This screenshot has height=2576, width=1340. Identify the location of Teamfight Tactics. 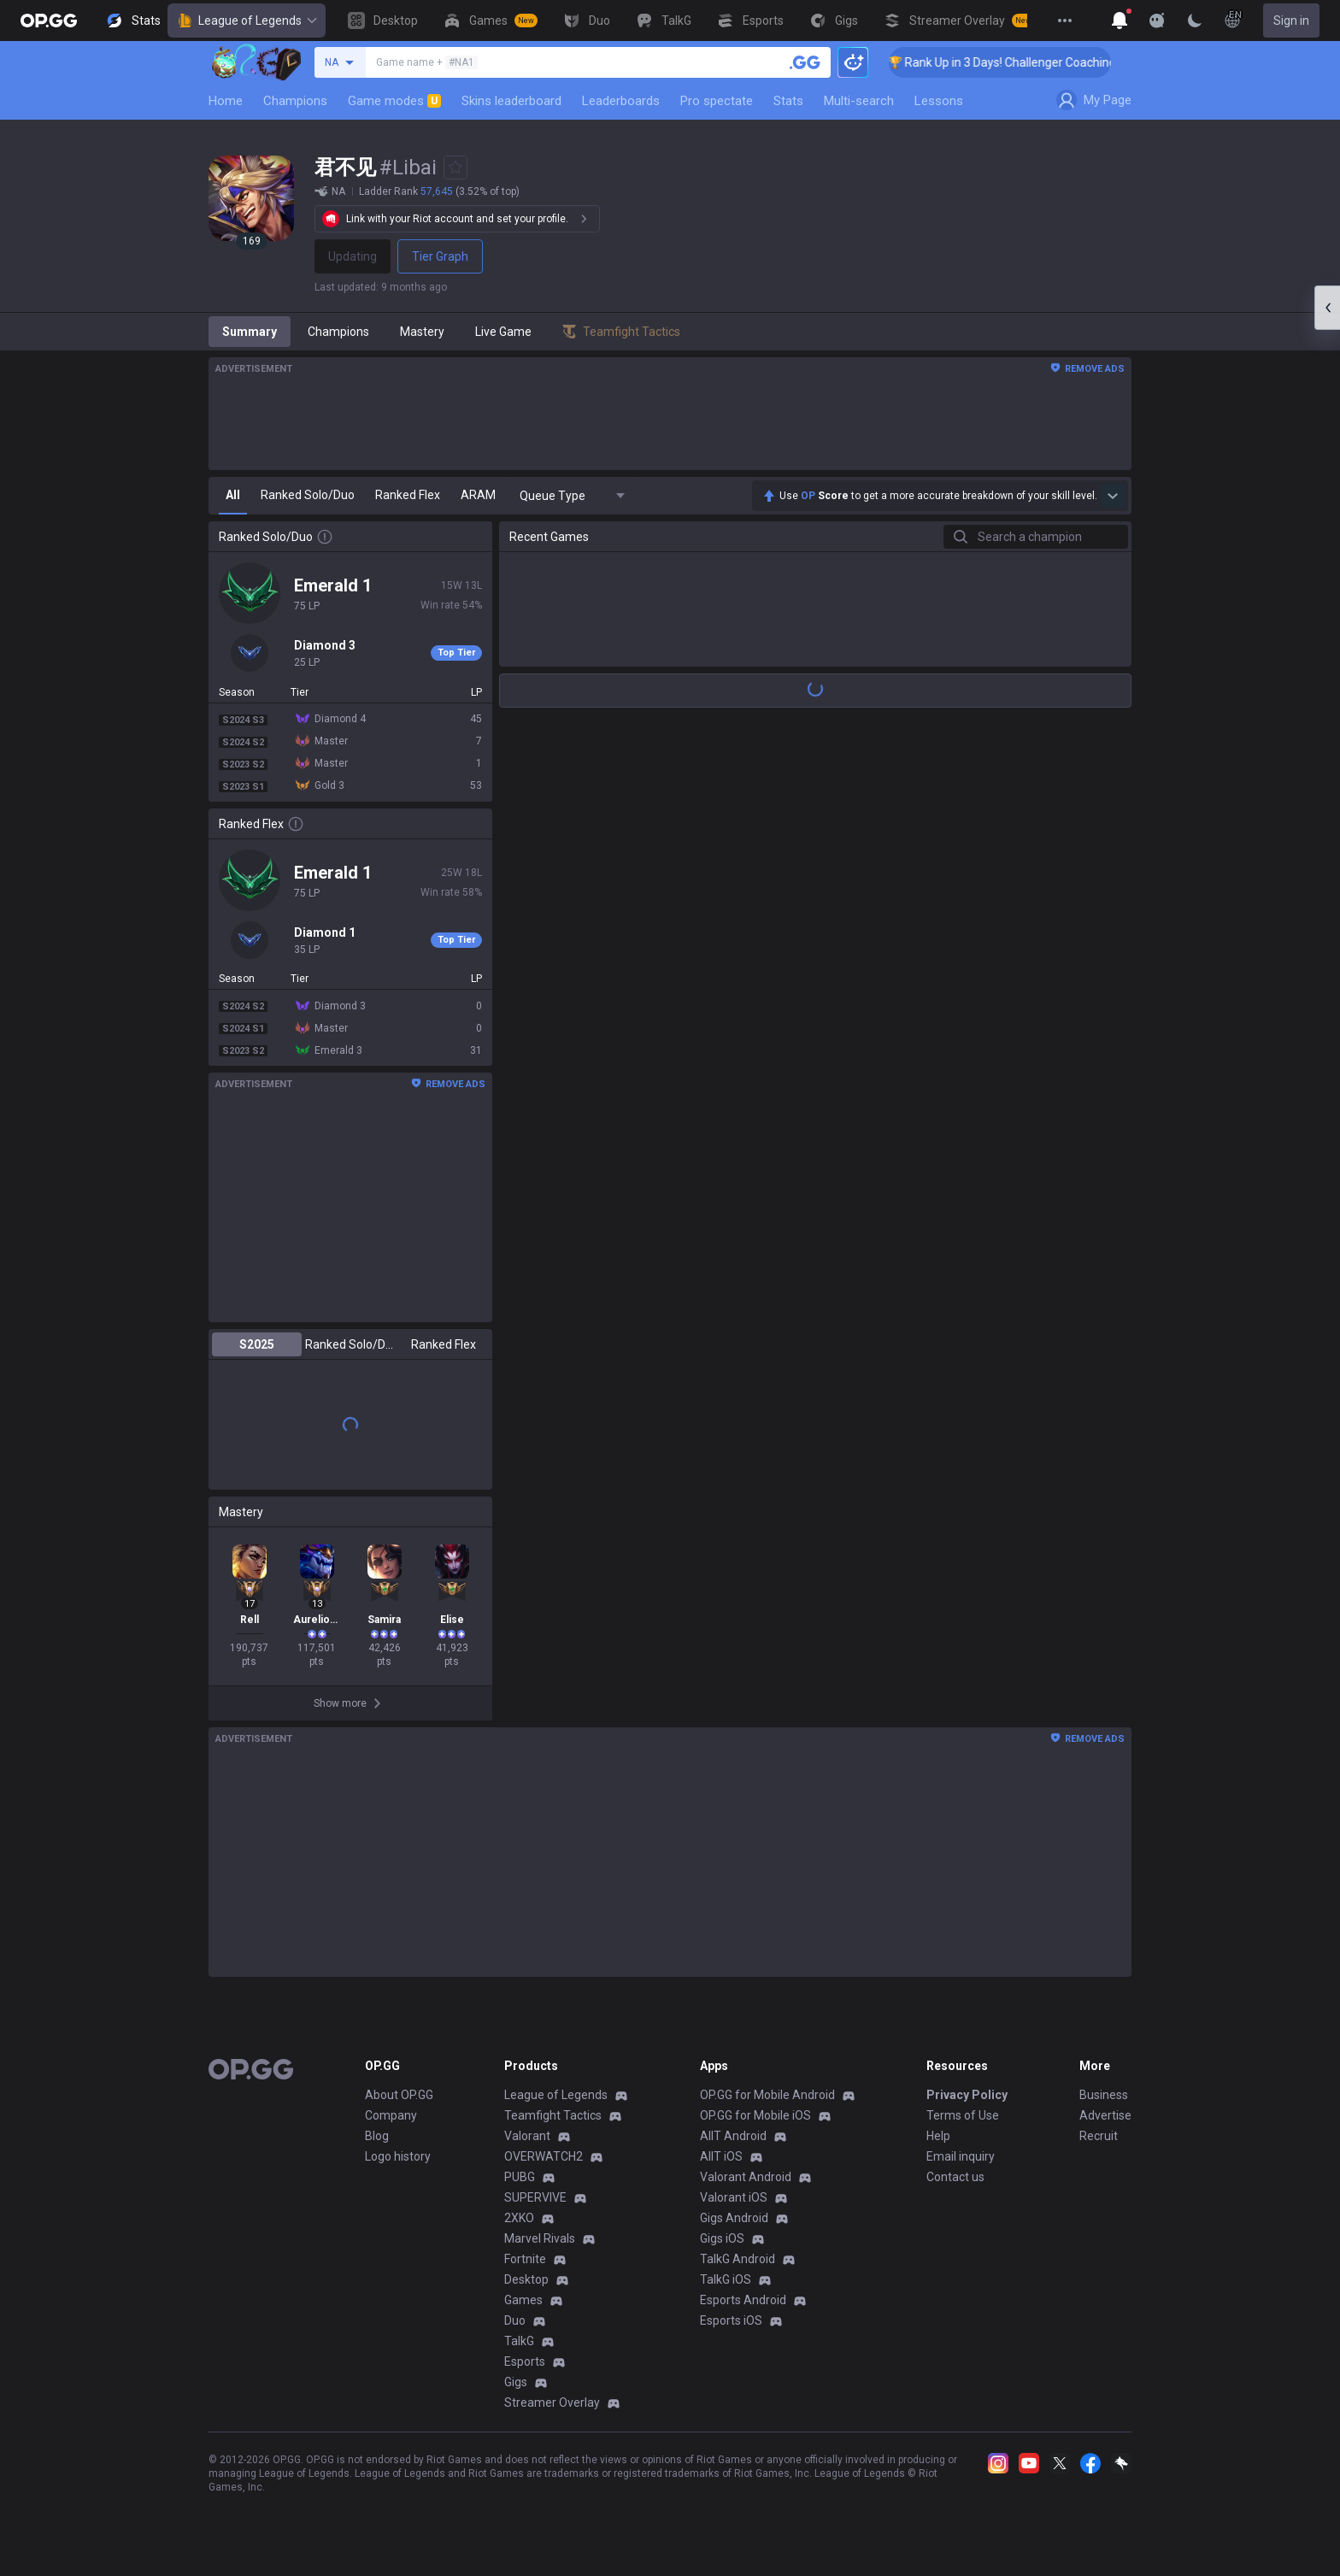
(553, 2115).